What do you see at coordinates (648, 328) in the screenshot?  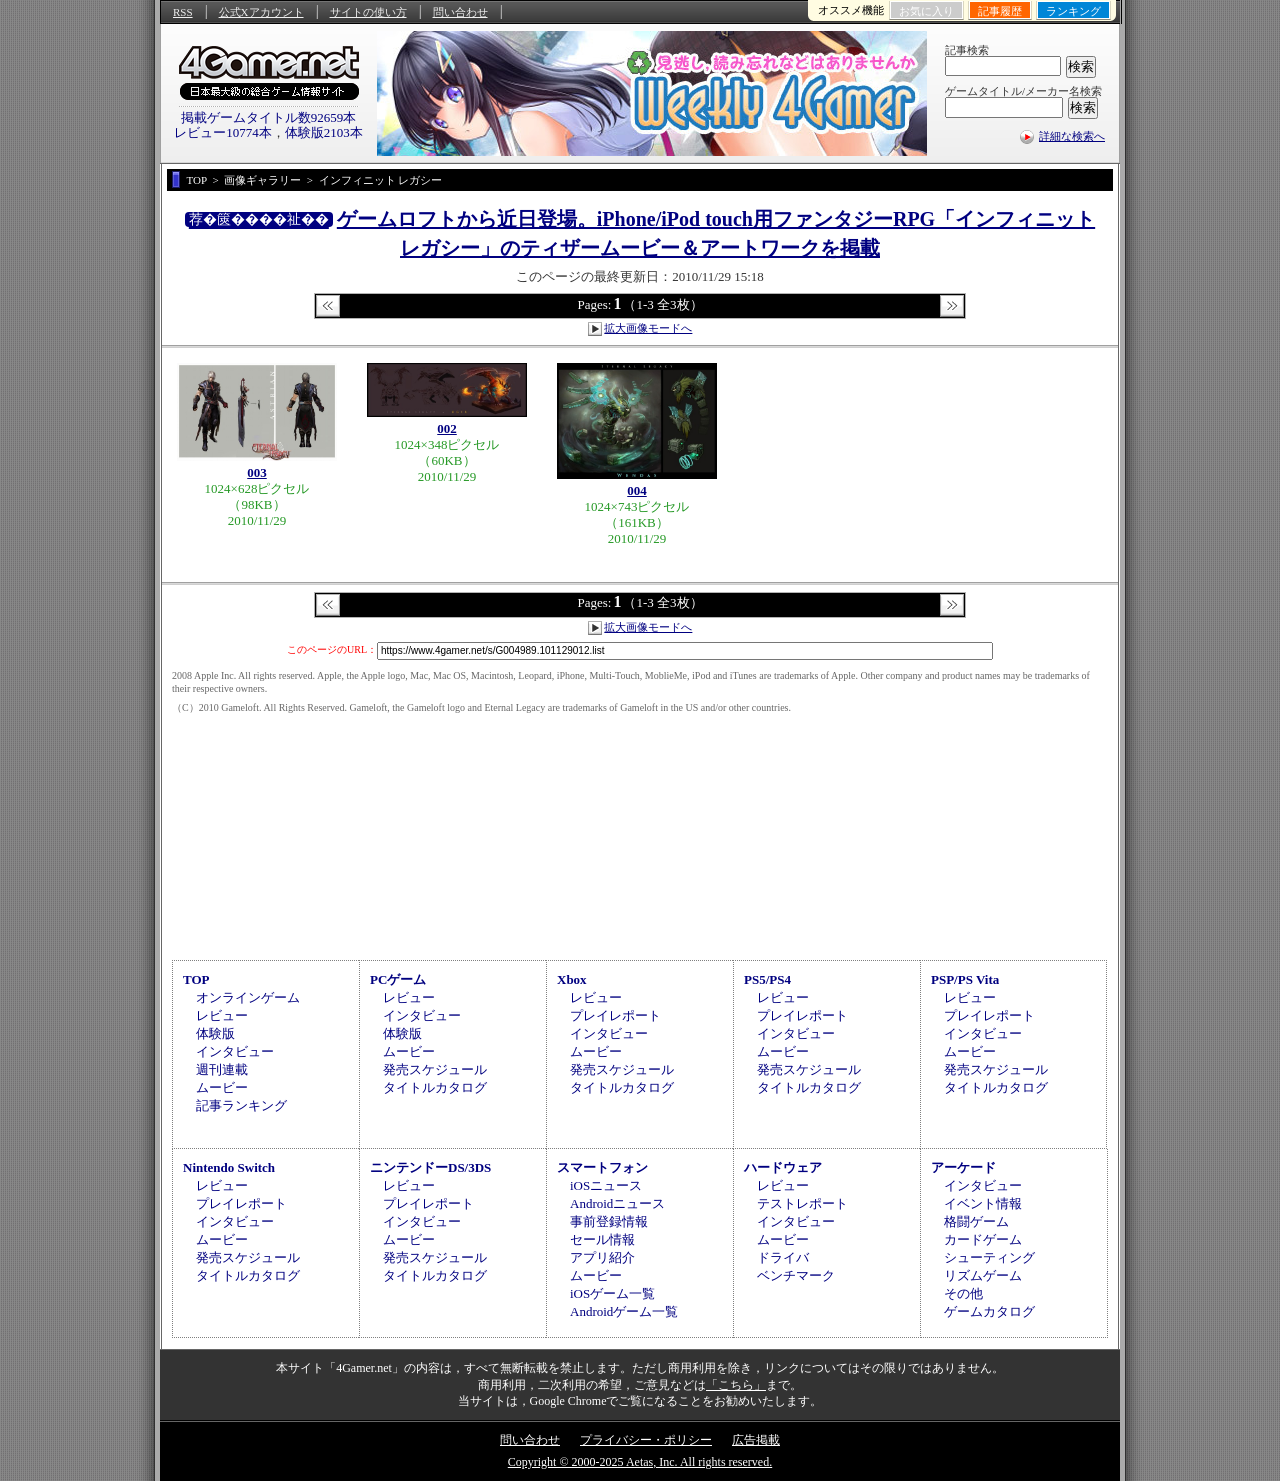 I see `拡大画像モードへ` at bounding box center [648, 328].